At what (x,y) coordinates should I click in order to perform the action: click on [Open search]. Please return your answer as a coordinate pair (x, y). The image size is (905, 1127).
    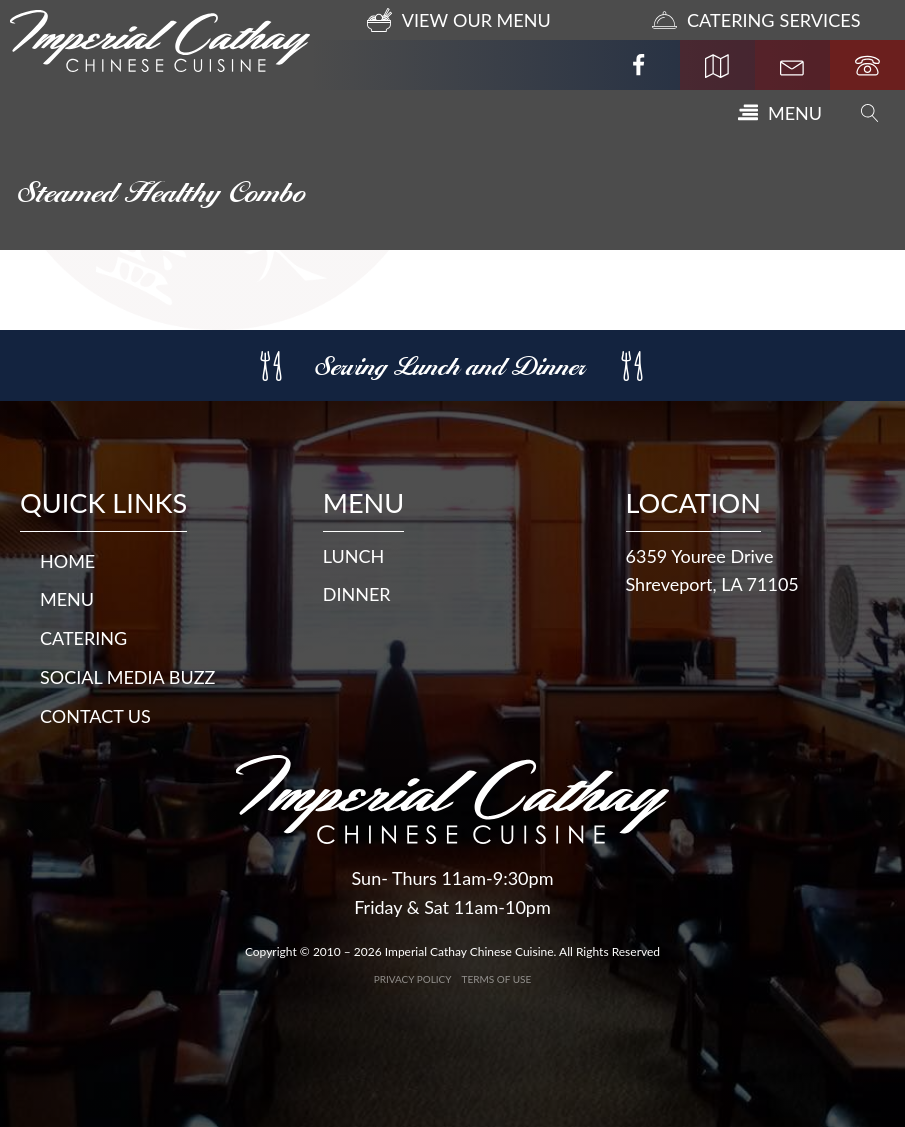
    Looking at the image, I should click on (870, 113).